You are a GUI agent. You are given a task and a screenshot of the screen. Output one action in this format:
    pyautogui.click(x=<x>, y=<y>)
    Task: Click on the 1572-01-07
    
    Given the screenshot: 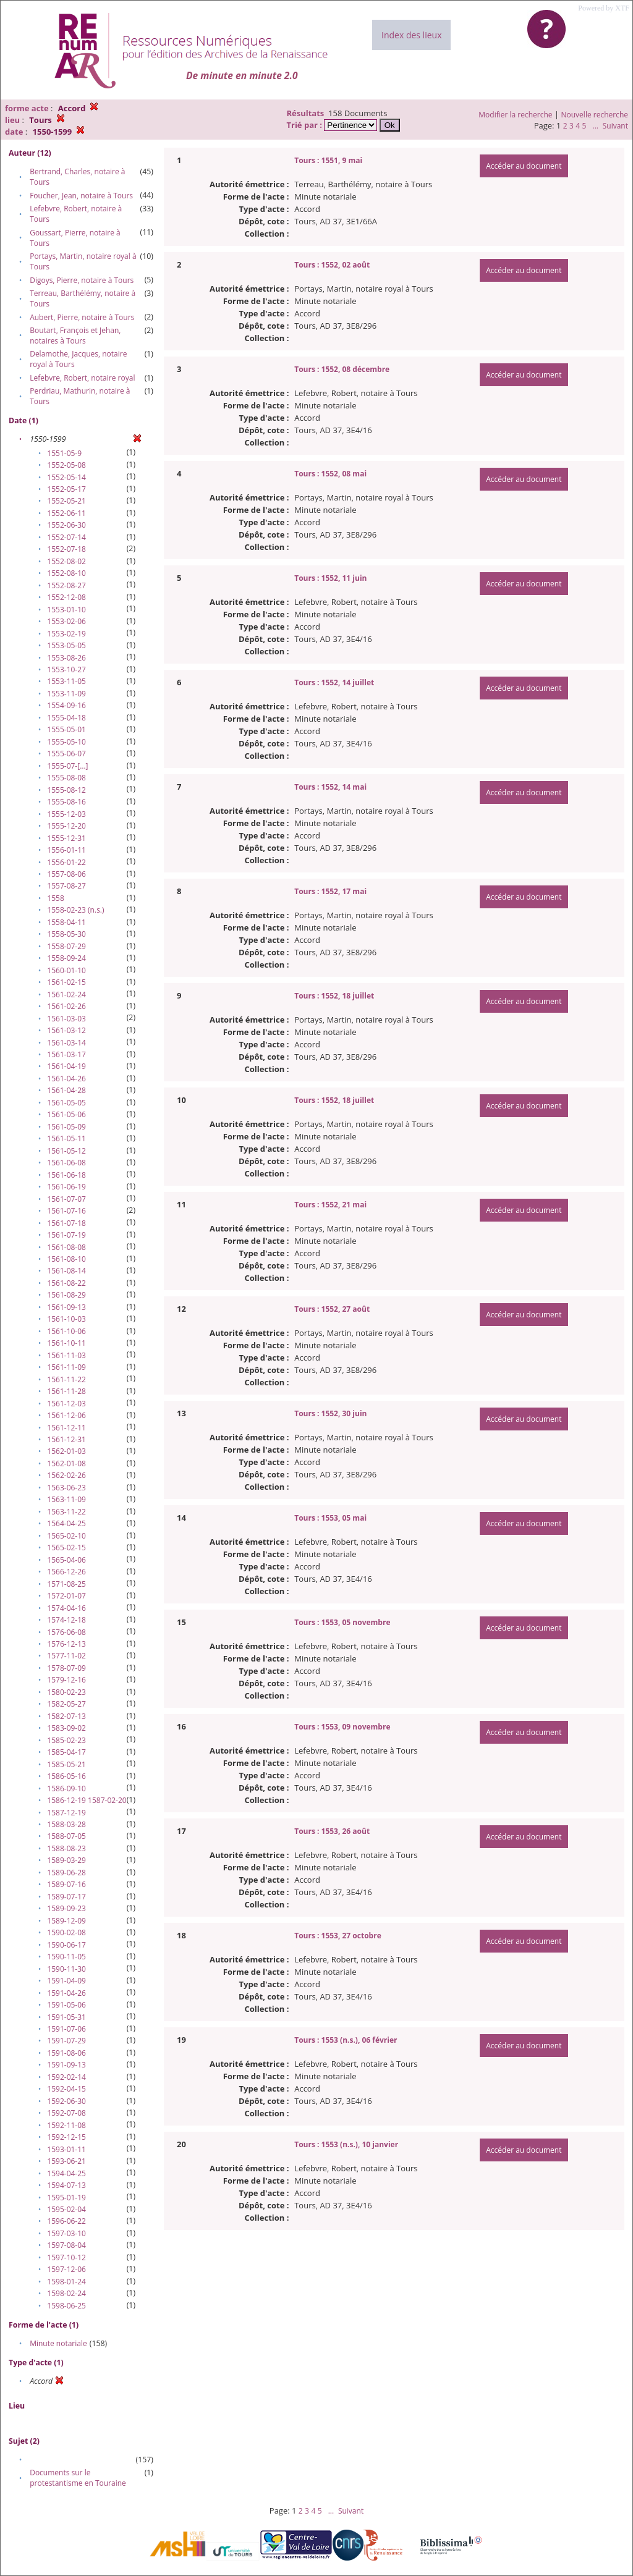 What is the action you would take?
    pyautogui.click(x=66, y=1595)
    